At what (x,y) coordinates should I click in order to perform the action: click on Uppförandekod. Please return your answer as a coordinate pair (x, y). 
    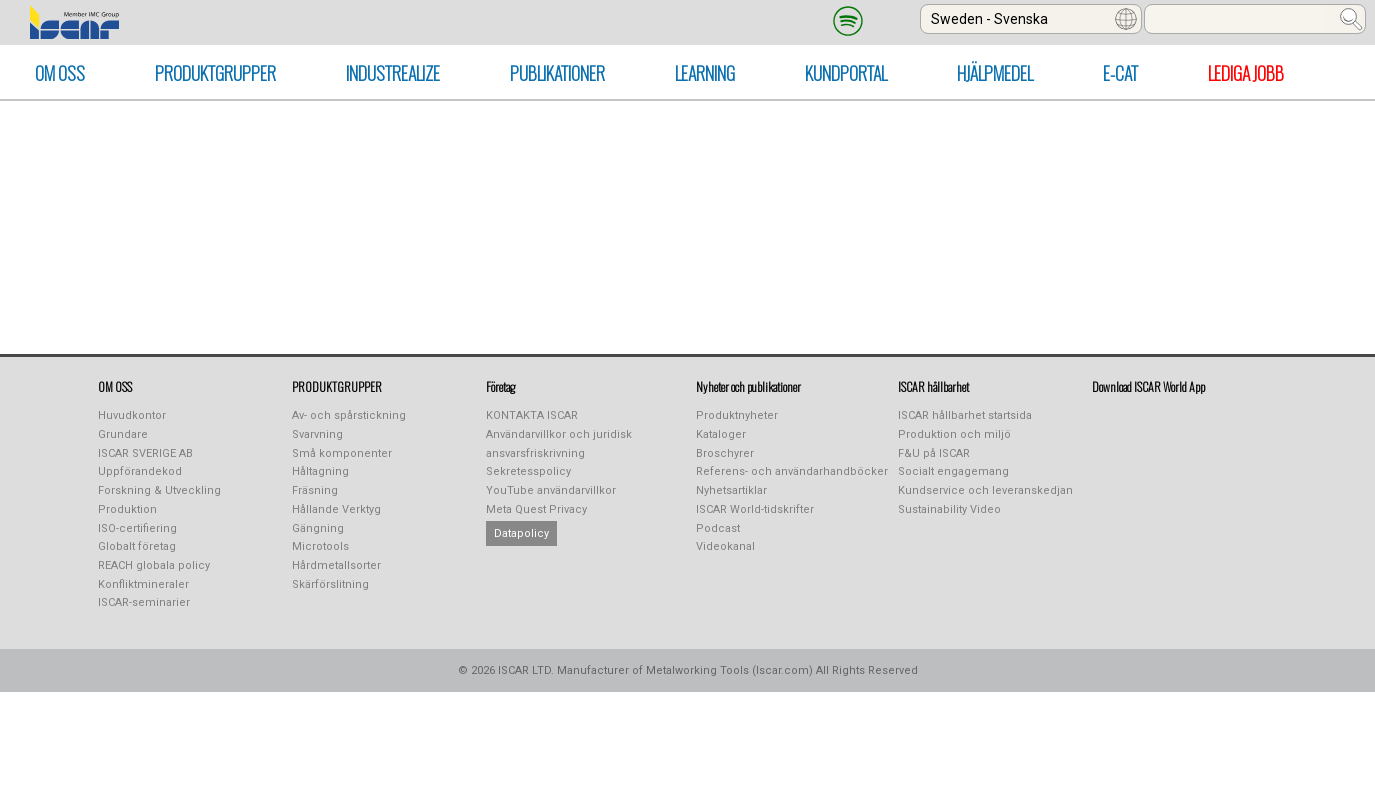
    Looking at the image, I should click on (140, 471).